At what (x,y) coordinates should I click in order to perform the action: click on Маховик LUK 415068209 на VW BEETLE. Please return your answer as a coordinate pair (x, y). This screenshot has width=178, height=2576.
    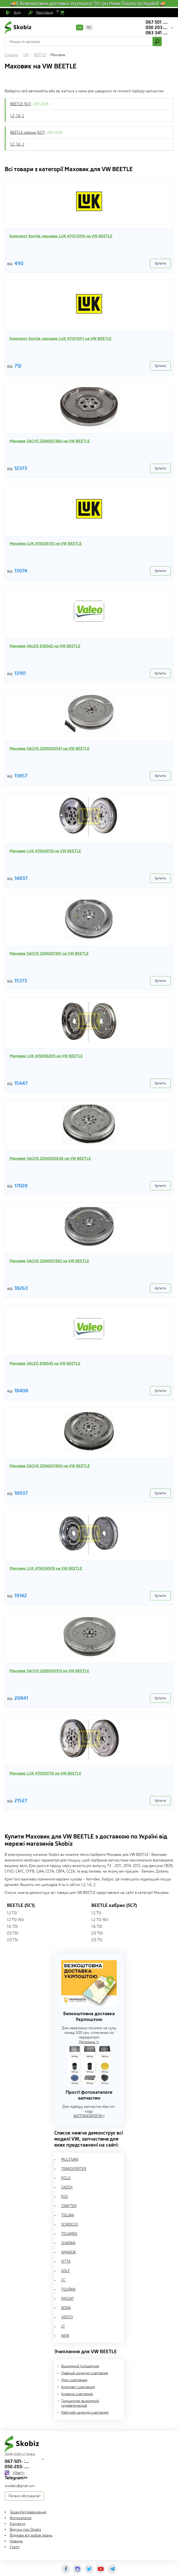
    Looking at the image, I should click on (46, 1056).